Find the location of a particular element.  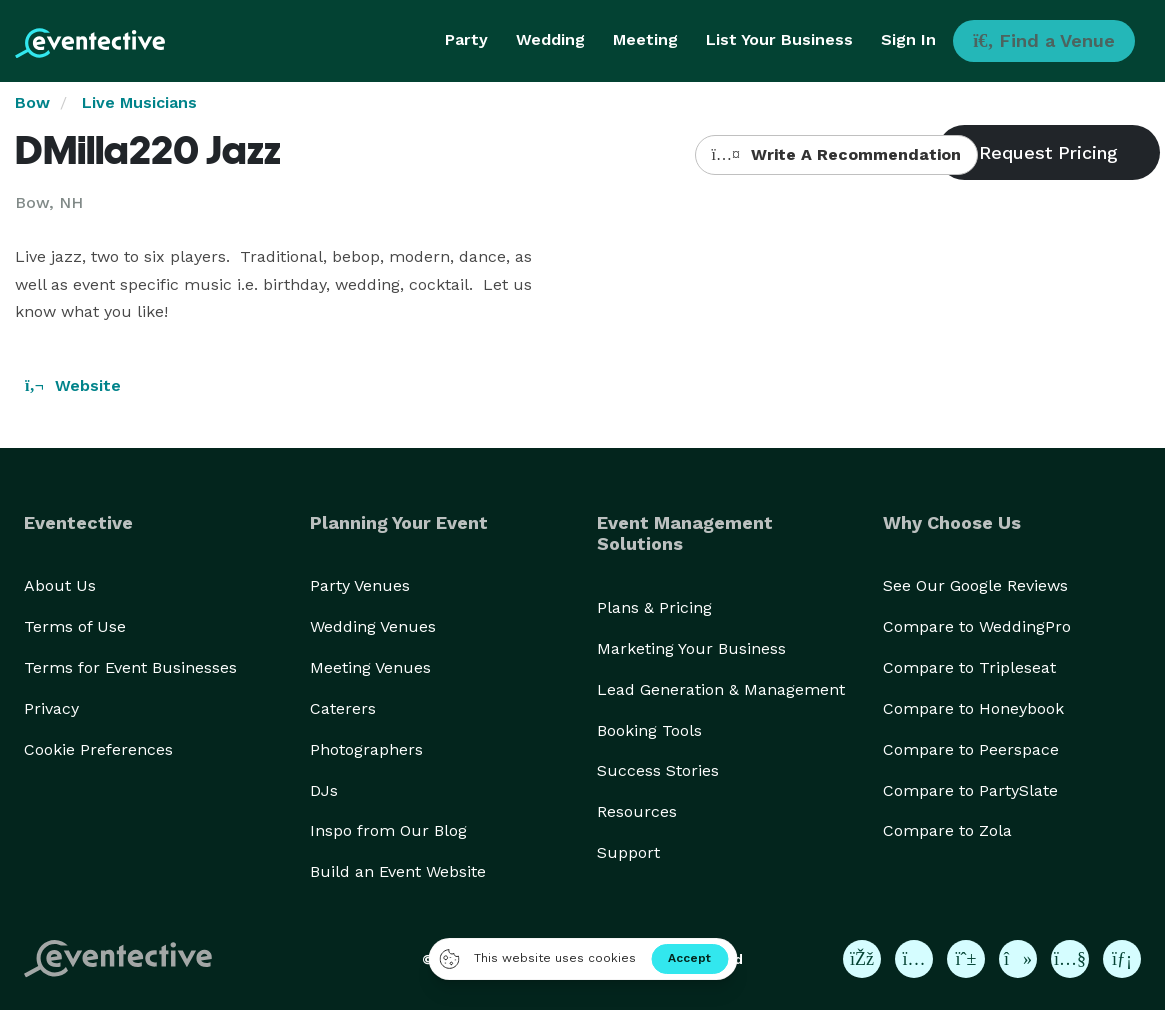

Wedding is located at coordinates (550, 39).